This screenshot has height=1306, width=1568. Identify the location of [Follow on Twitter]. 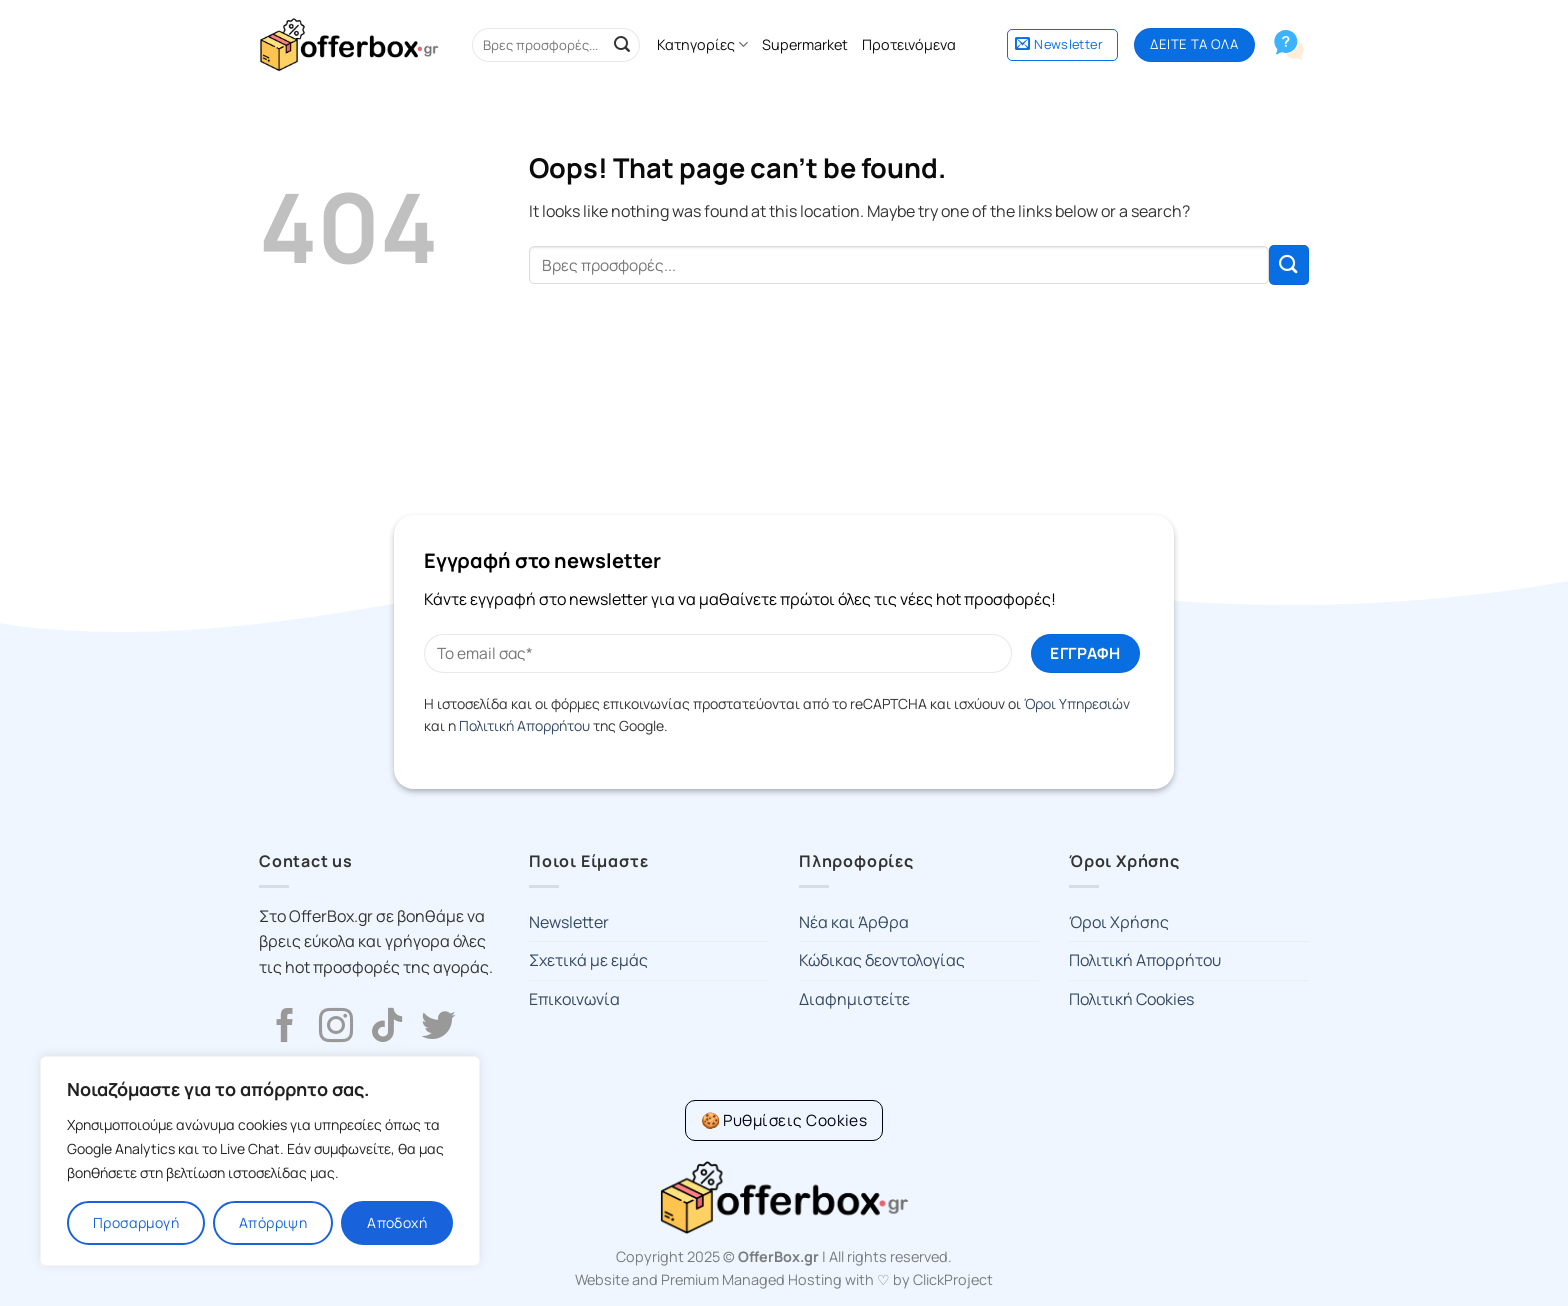
(438, 1028).